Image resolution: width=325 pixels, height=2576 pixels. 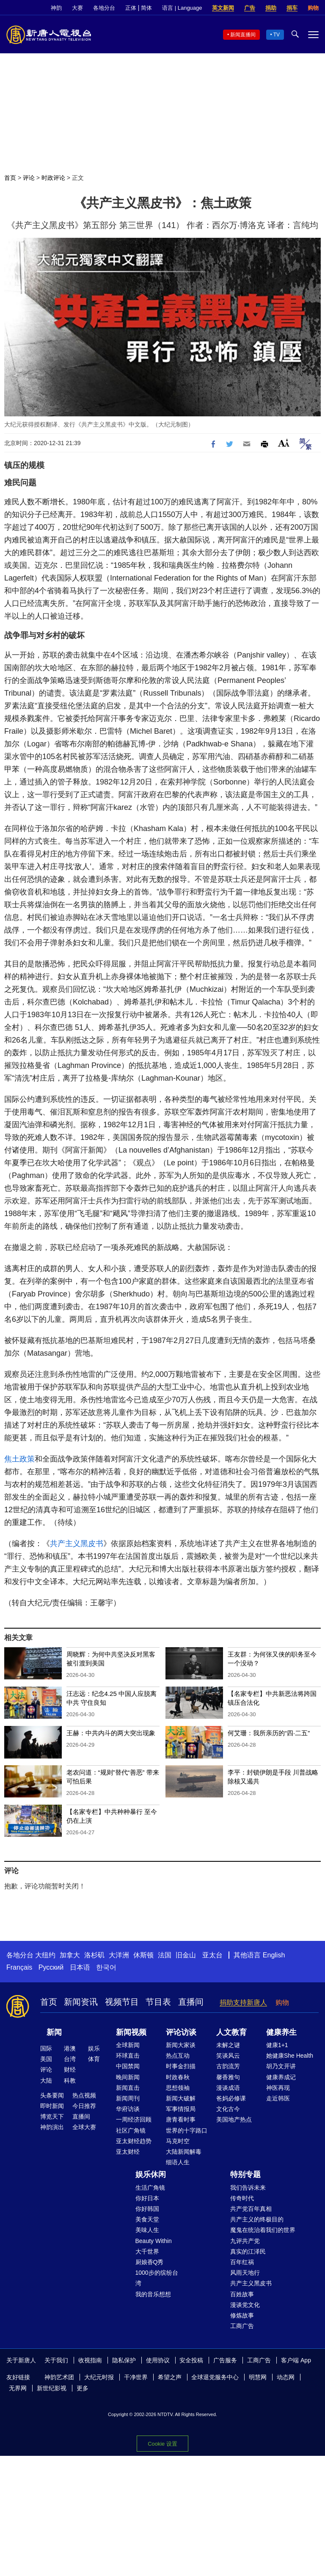 I want to click on 百年红祸, so click(x=242, y=2262).